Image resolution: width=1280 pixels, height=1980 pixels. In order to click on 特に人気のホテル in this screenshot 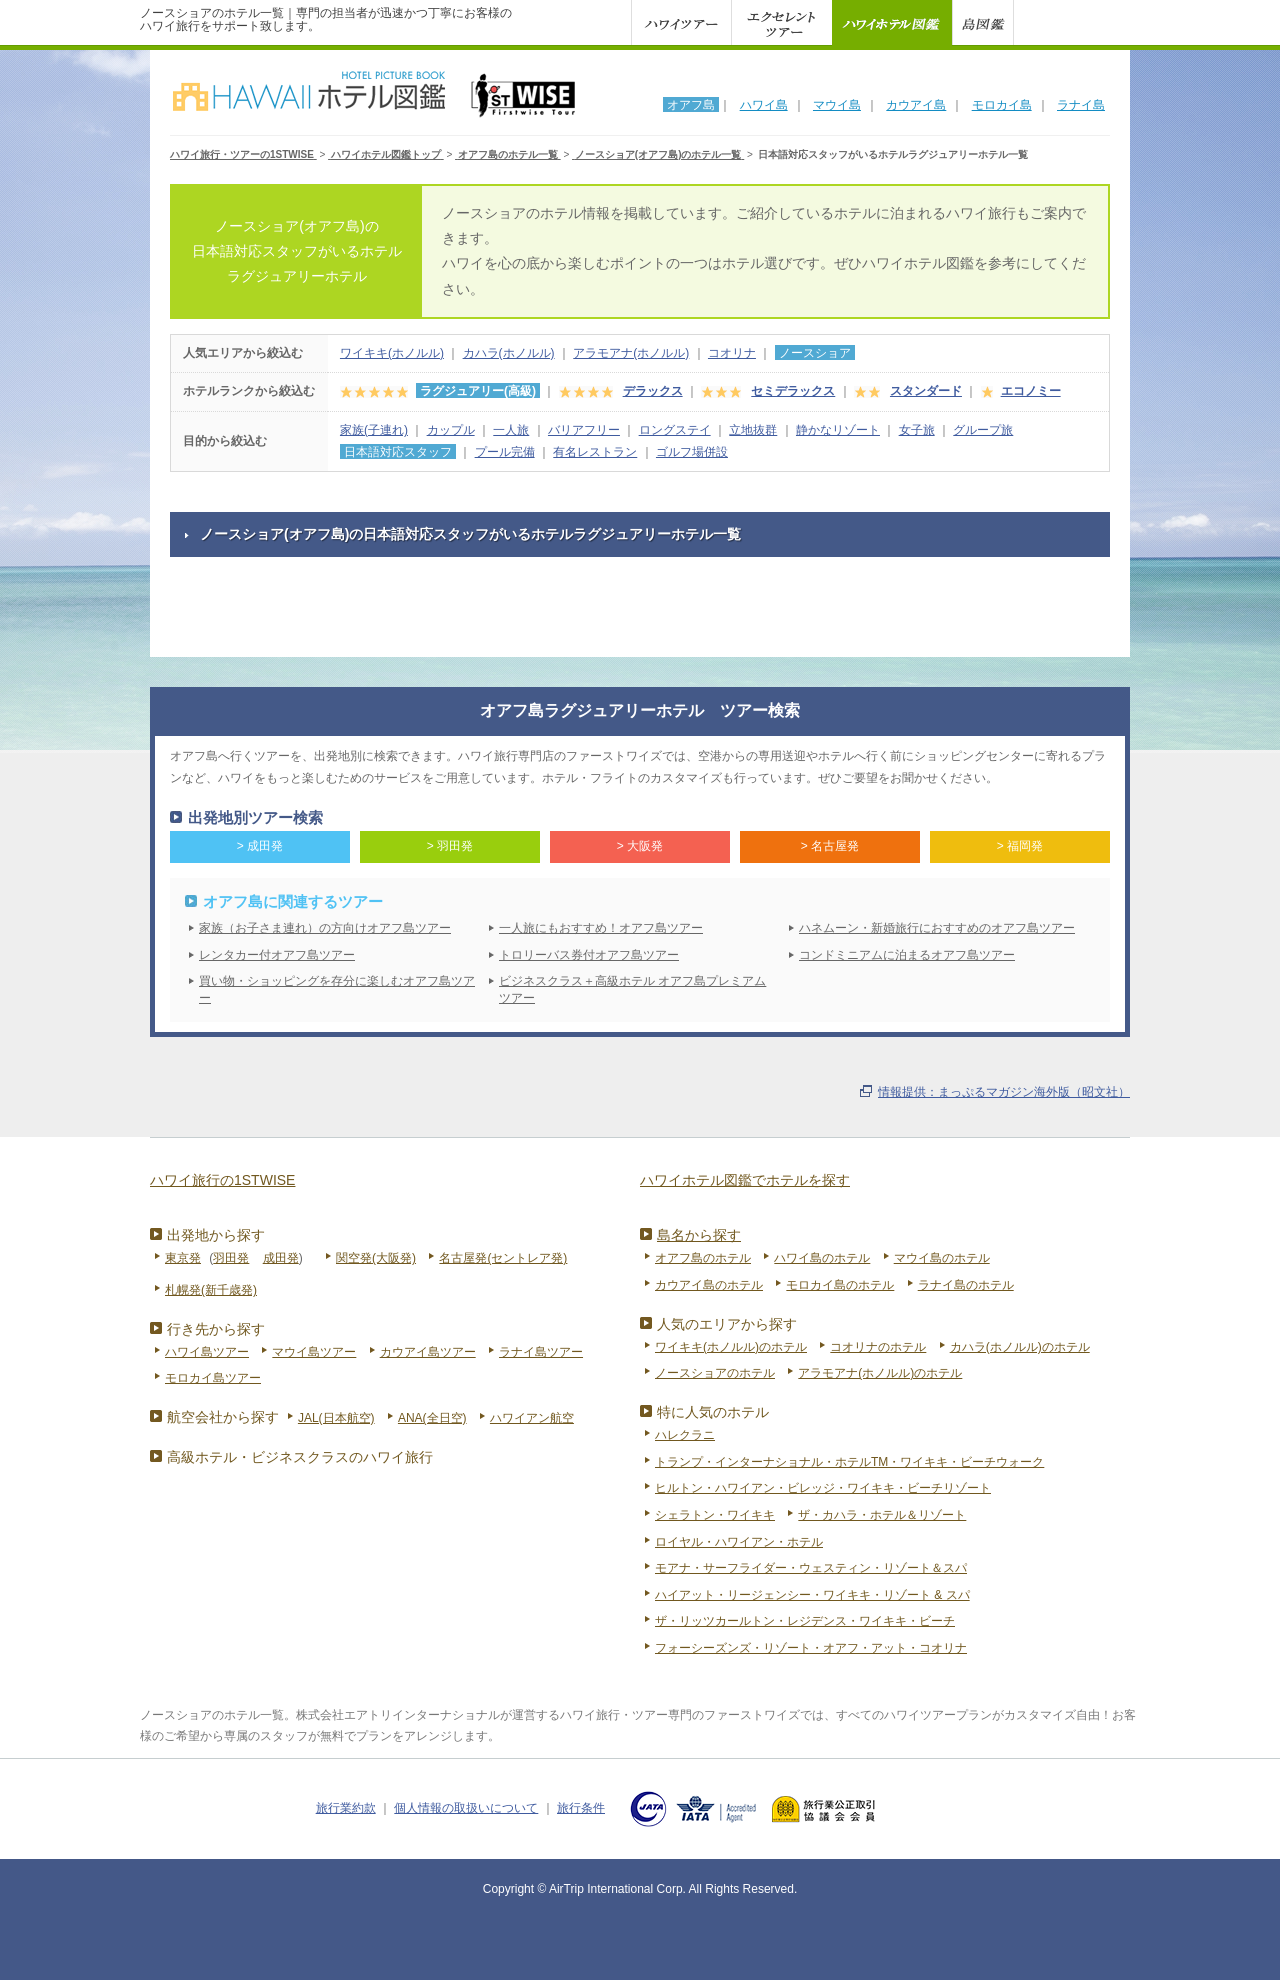, I will do `click(713, 1412)`.